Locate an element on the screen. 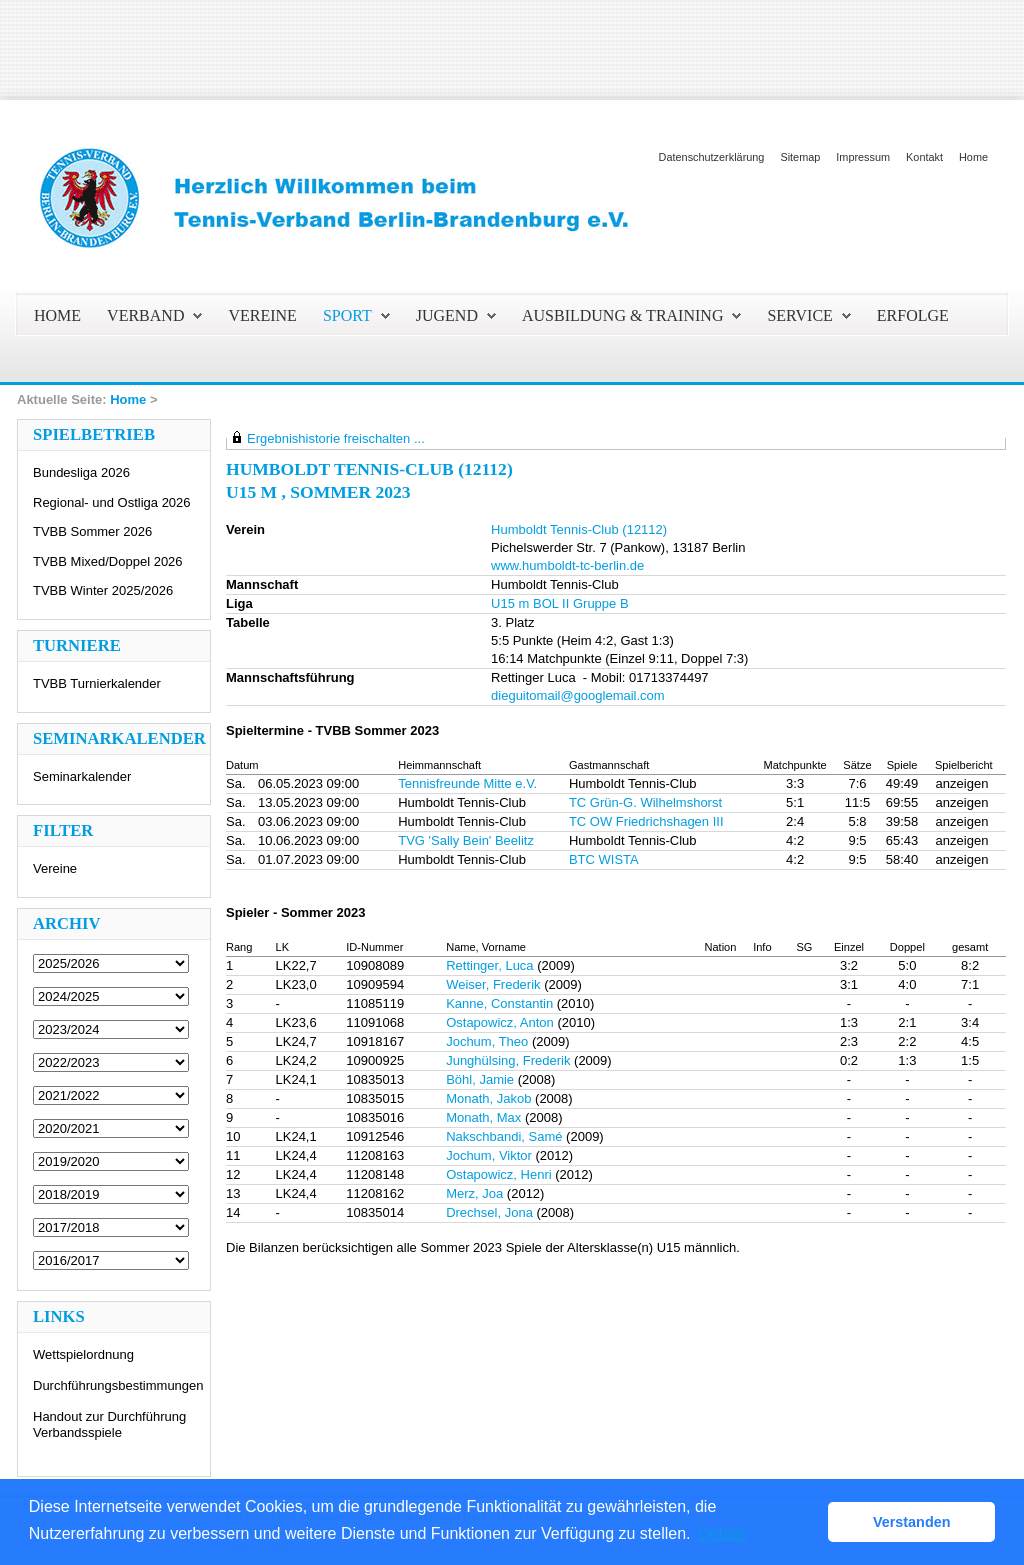 The image size is (1024, 1565). dieguitomail@googlemail.com is located at coordinates (578, 695).